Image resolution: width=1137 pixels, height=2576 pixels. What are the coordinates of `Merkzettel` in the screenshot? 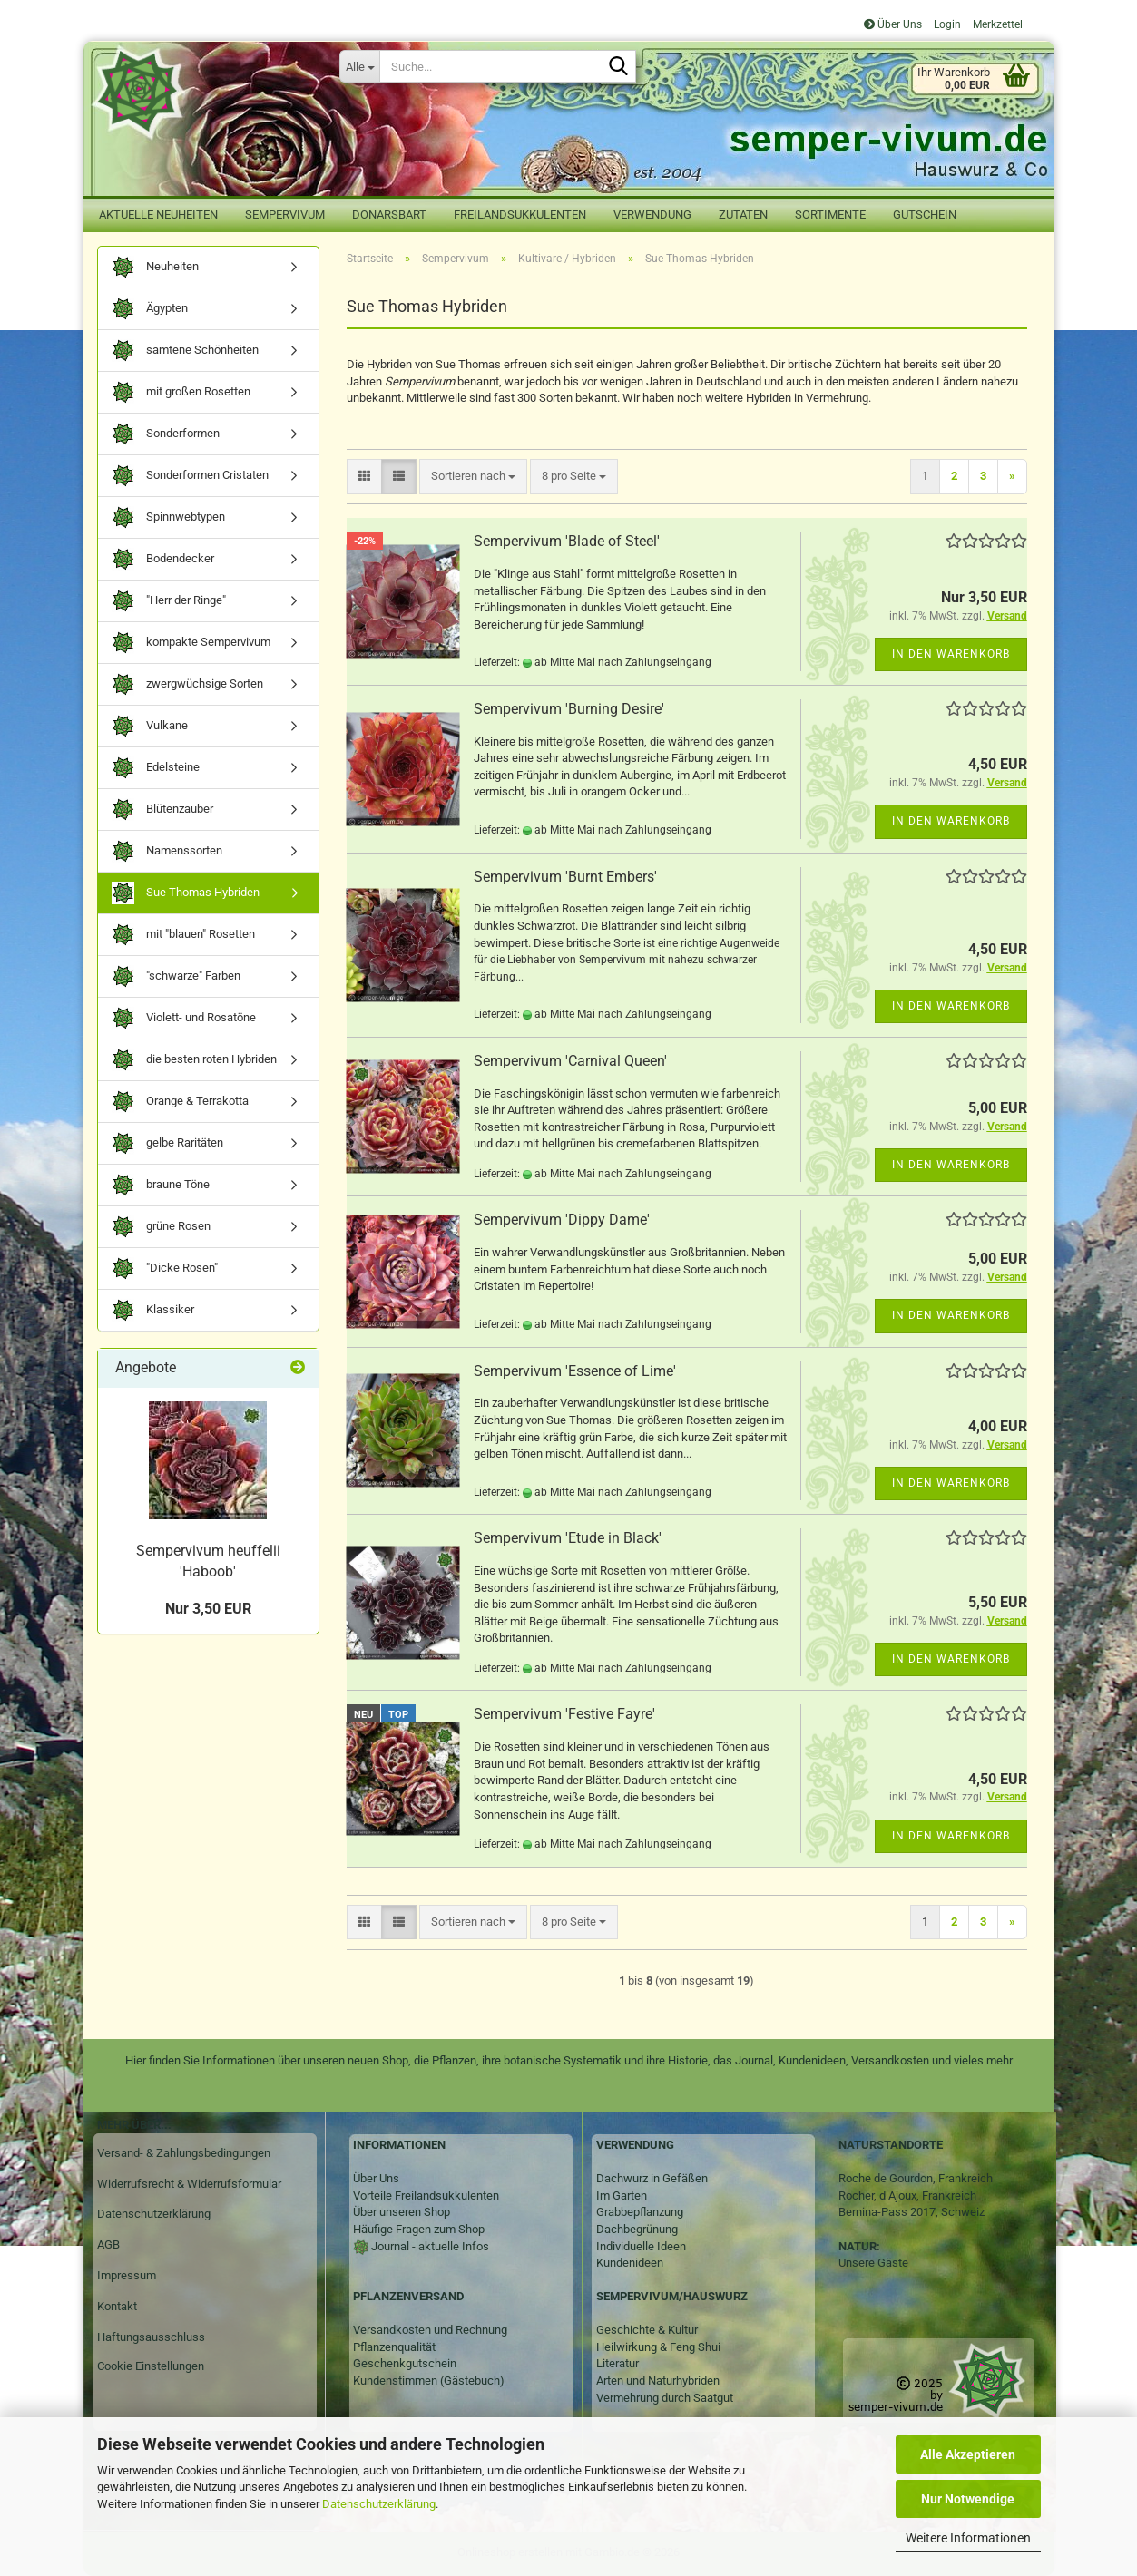 It's located at (996, 24).